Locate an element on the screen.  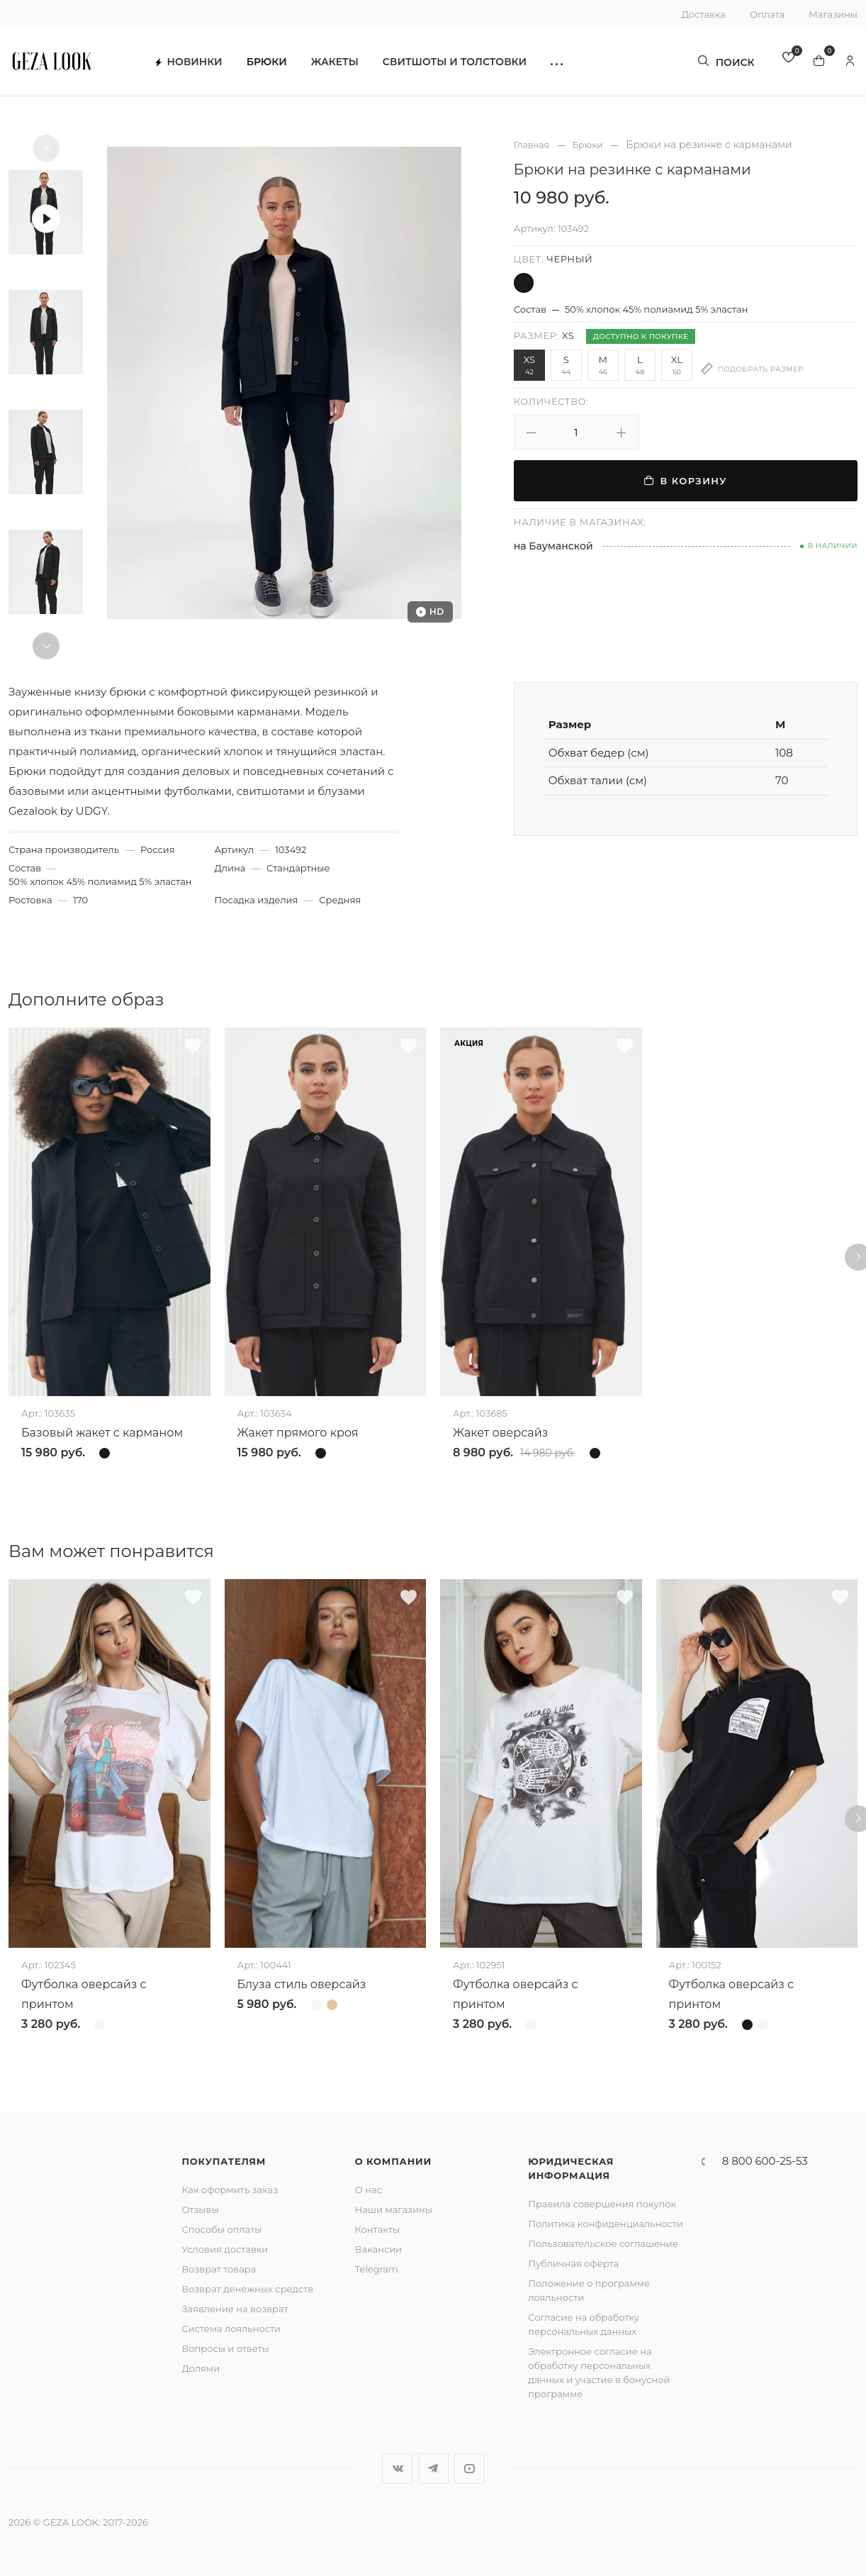
Новинки is located at coordinates (202, 64).